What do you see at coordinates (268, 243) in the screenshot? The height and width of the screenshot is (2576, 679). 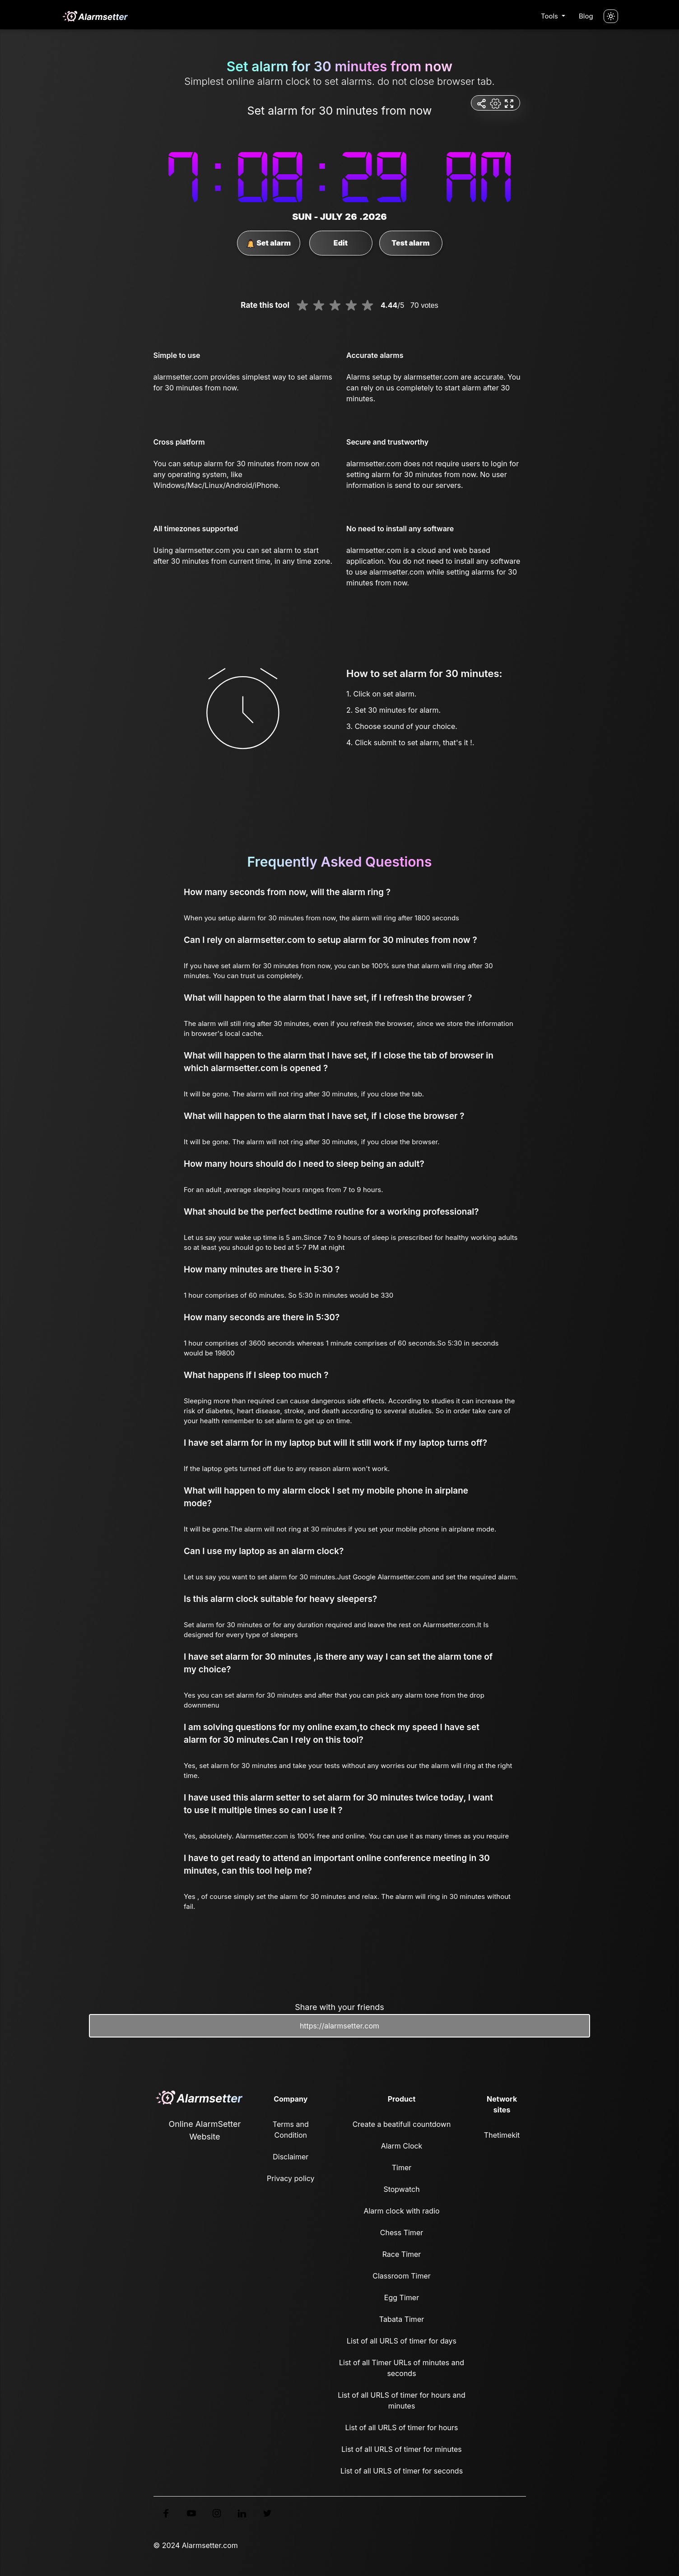 I see `Set alarm` at bounding box center [268, 243].